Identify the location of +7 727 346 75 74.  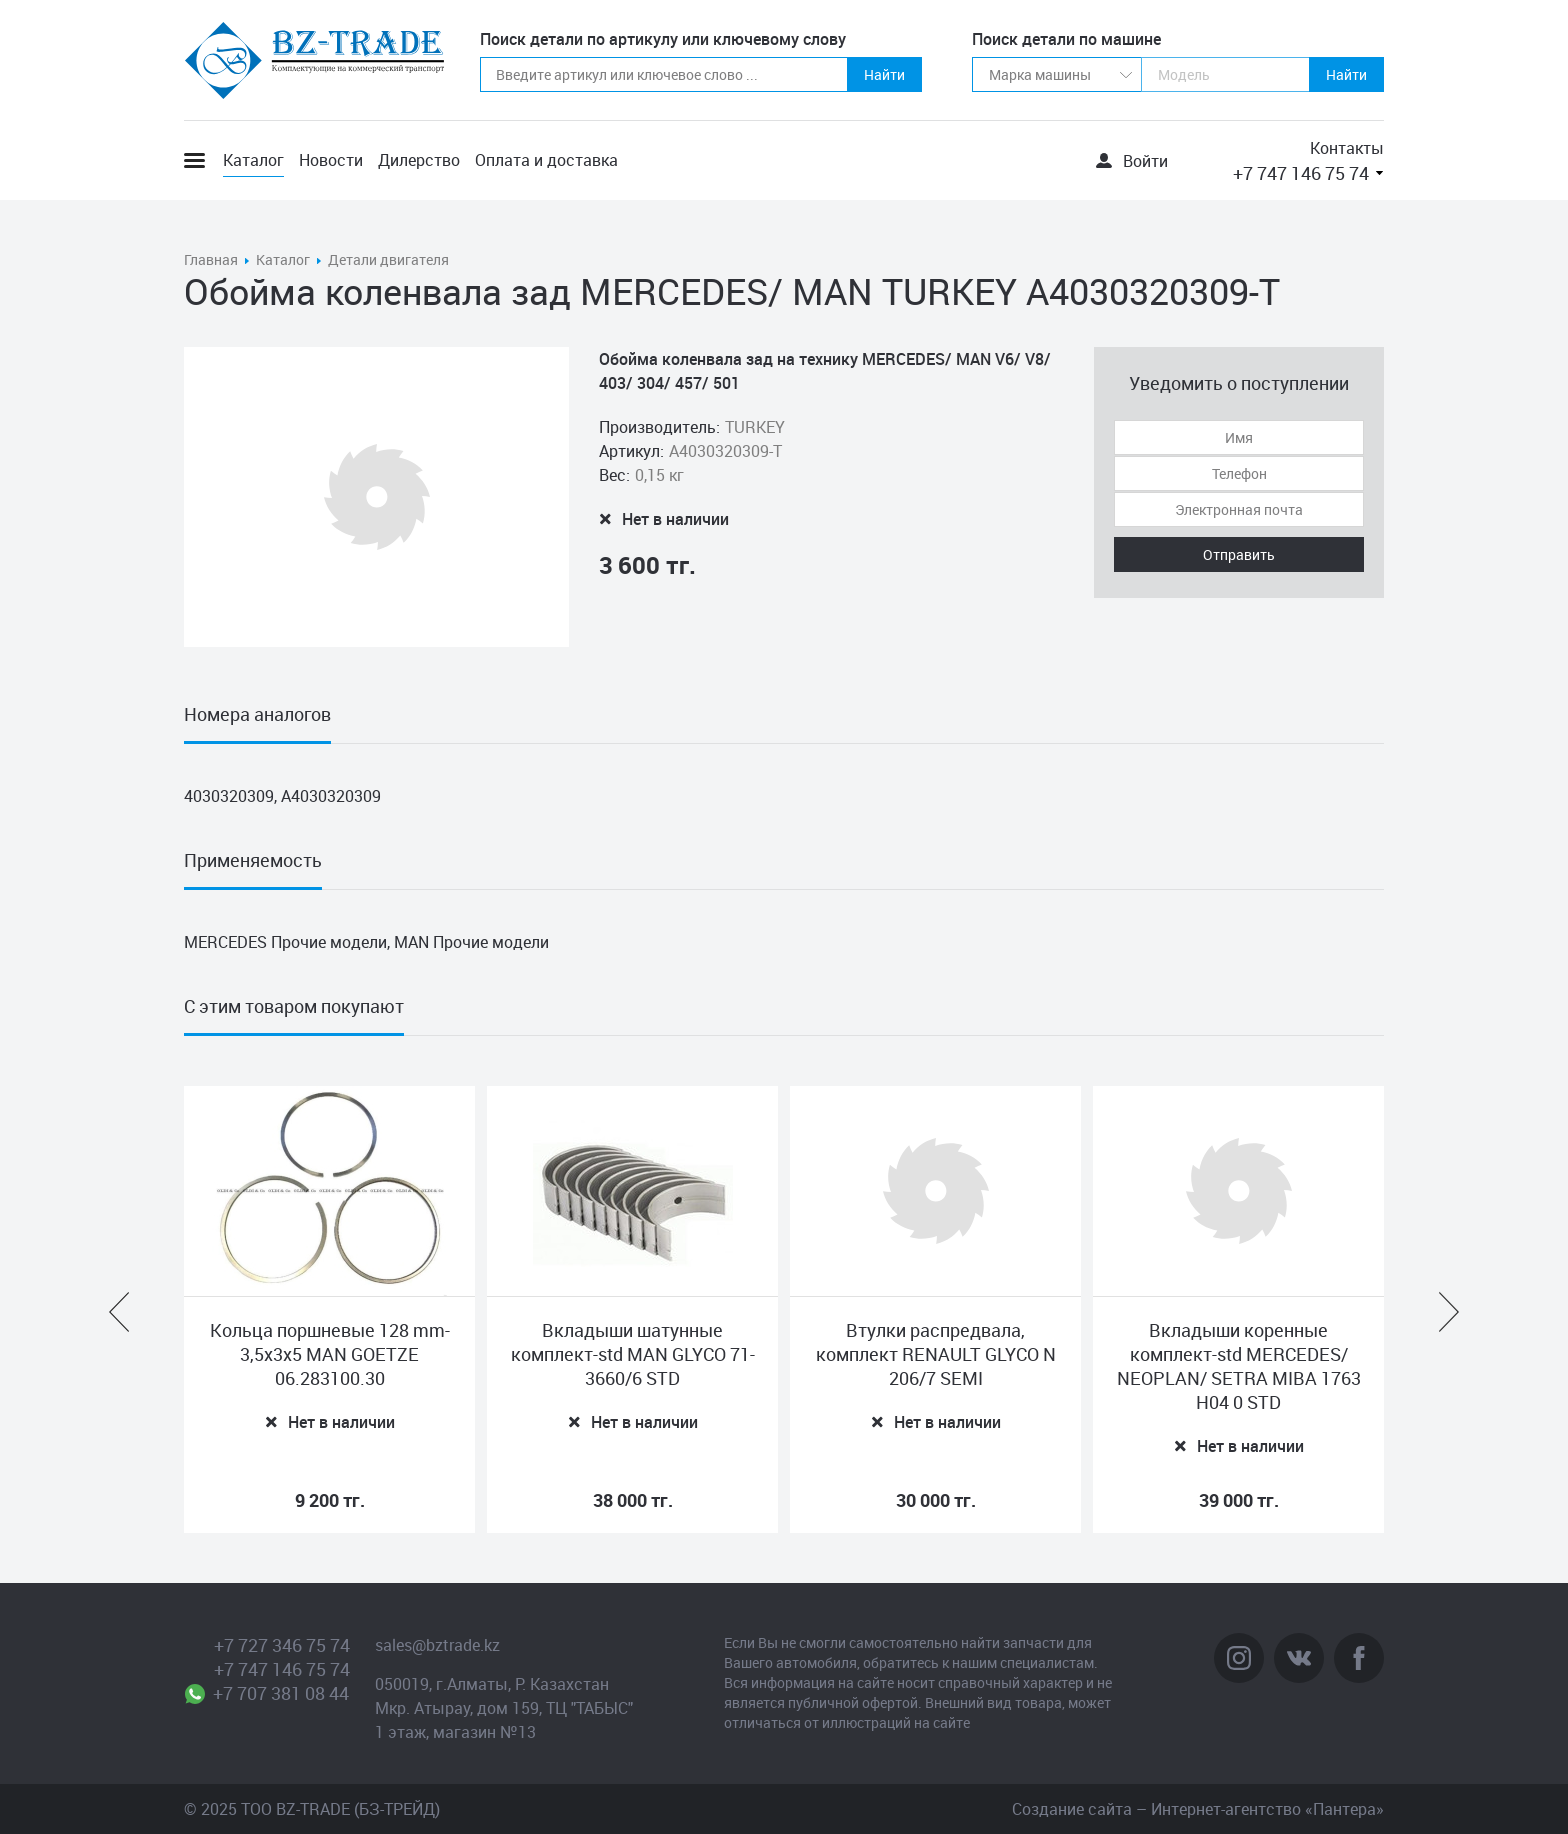
(282, 1645).